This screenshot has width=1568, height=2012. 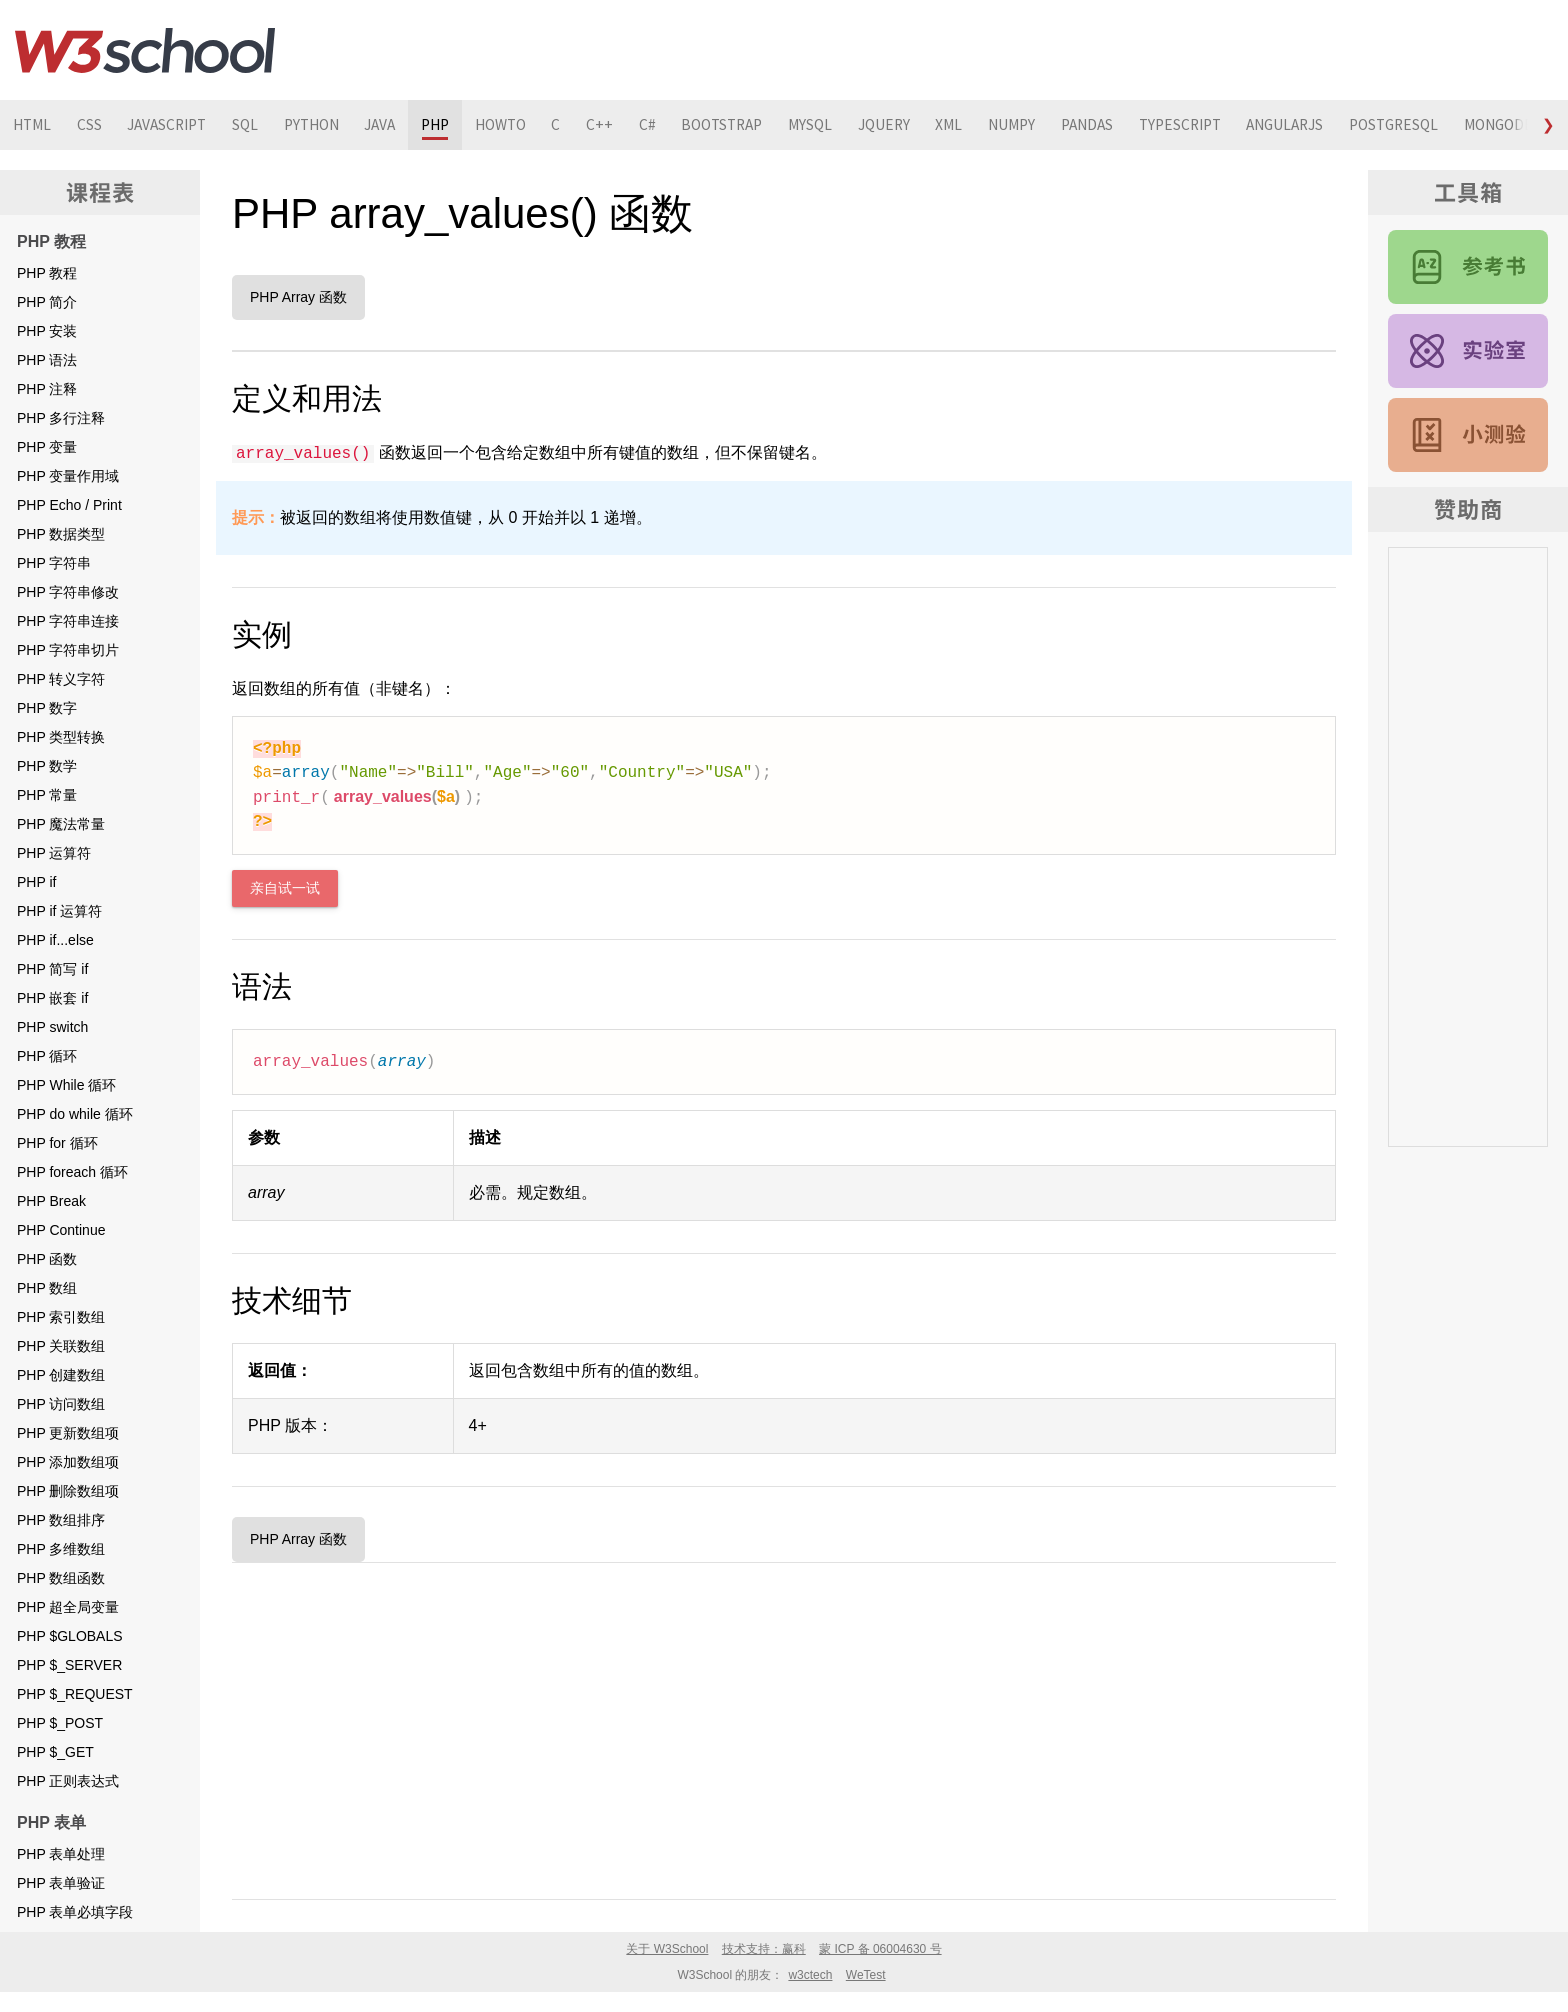 What do you see at coordinates (1089, 125) in the screenshot?
I see `NUMPY` at bounding box center [1089, 125].